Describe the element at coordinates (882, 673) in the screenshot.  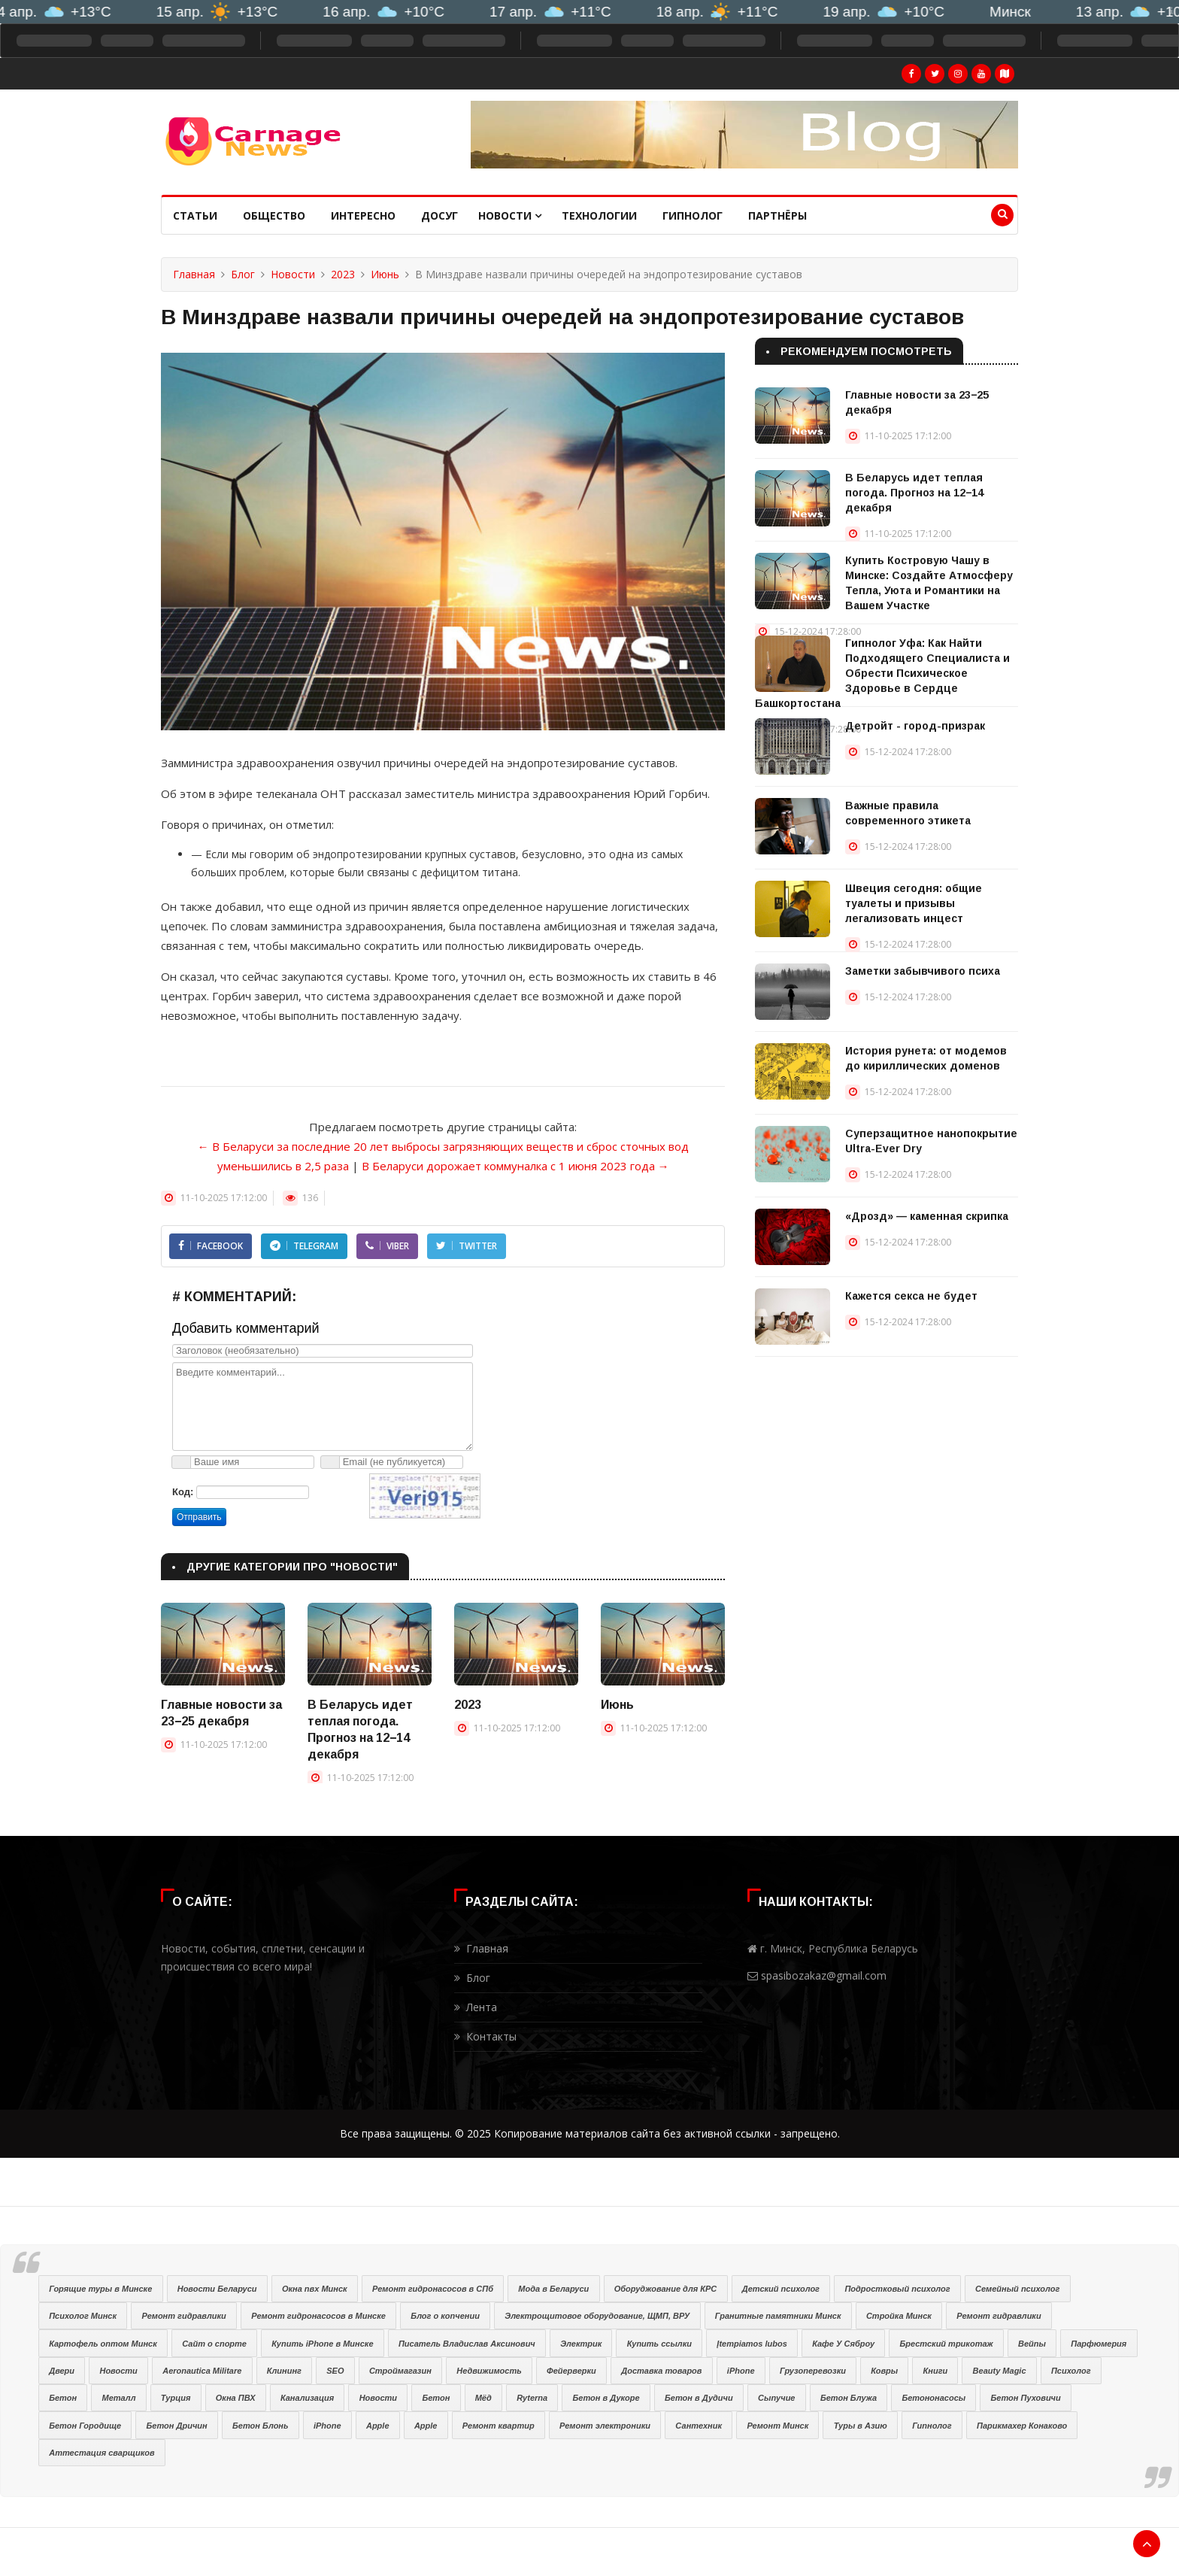
I see `Гипнолог Уфа: Как Найти Подходящего Специалиста и Обрести Психическое Здоровье в Сердце Башкортостана` at that location.